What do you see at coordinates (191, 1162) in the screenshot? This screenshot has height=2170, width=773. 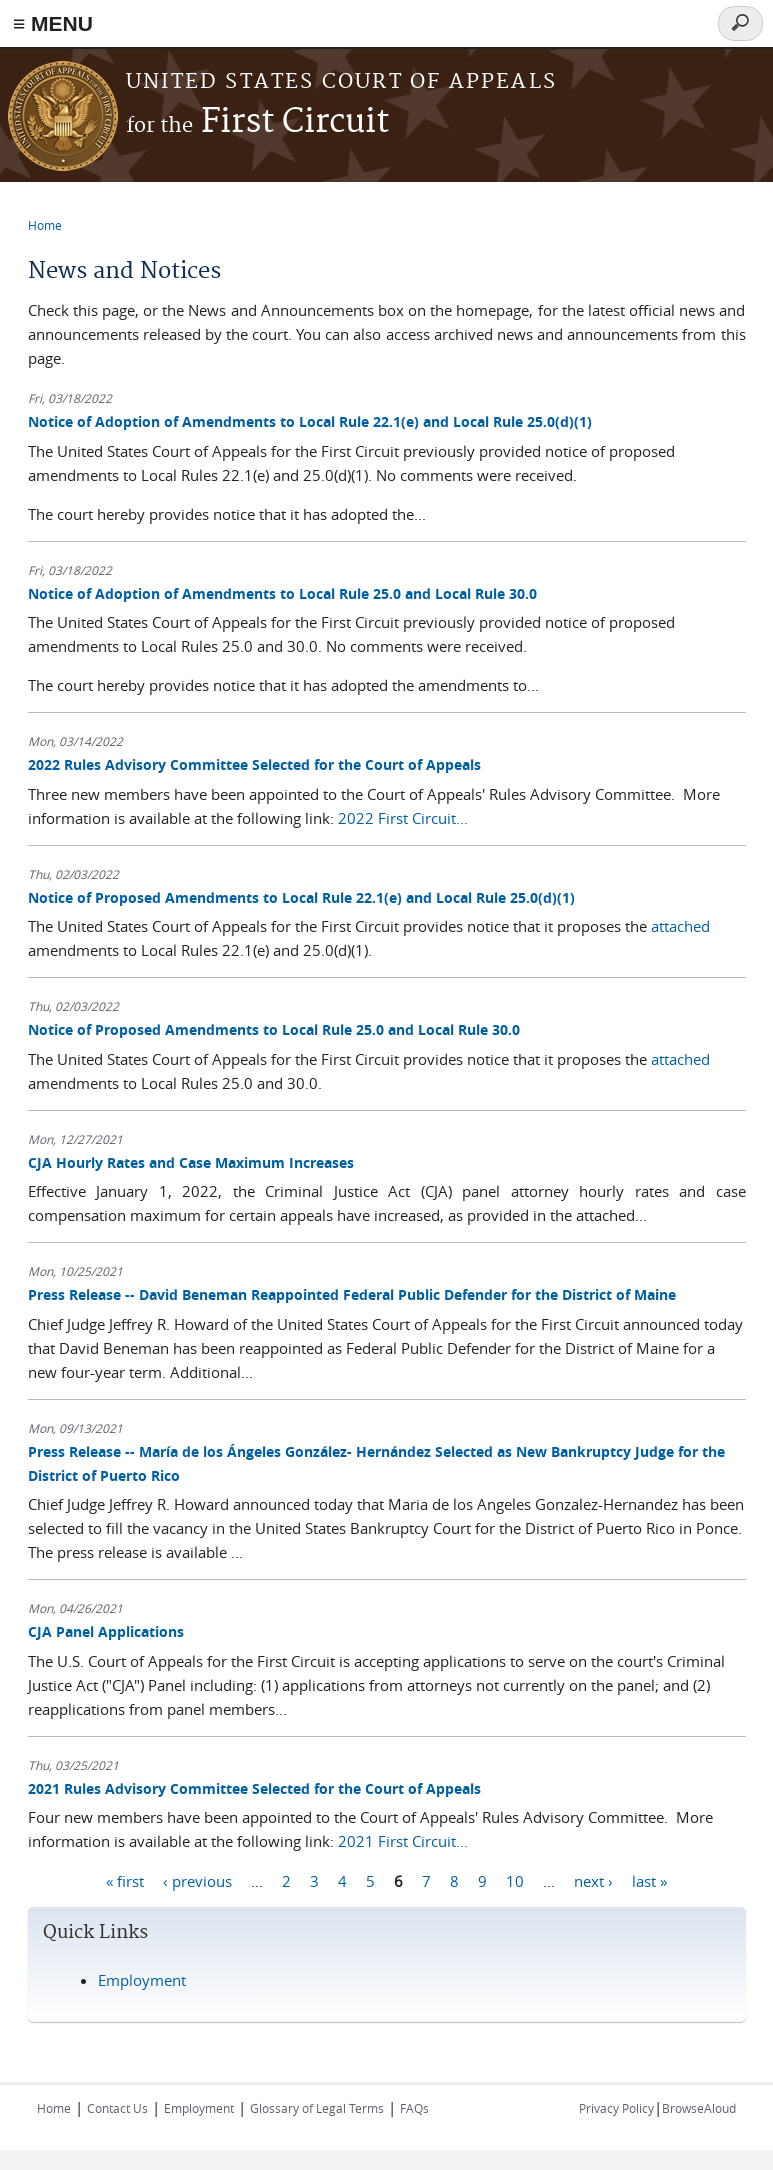 I see `CJA Hourly Rates and Case Maximum Increases` at bounding box center [191, 1162].